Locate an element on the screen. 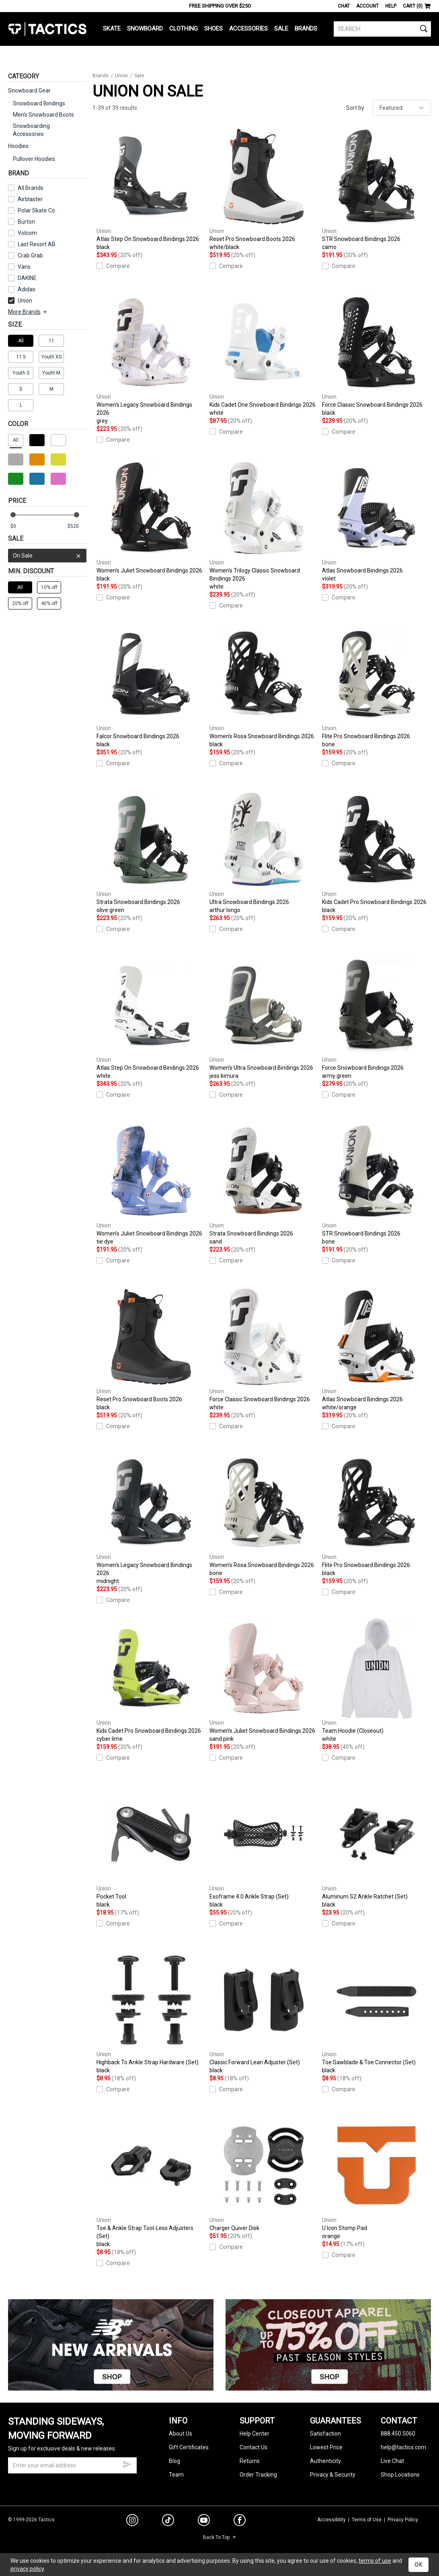  Aluminum S2 Ankle Ratchet (Set) is located at coordinates (376, 1846).